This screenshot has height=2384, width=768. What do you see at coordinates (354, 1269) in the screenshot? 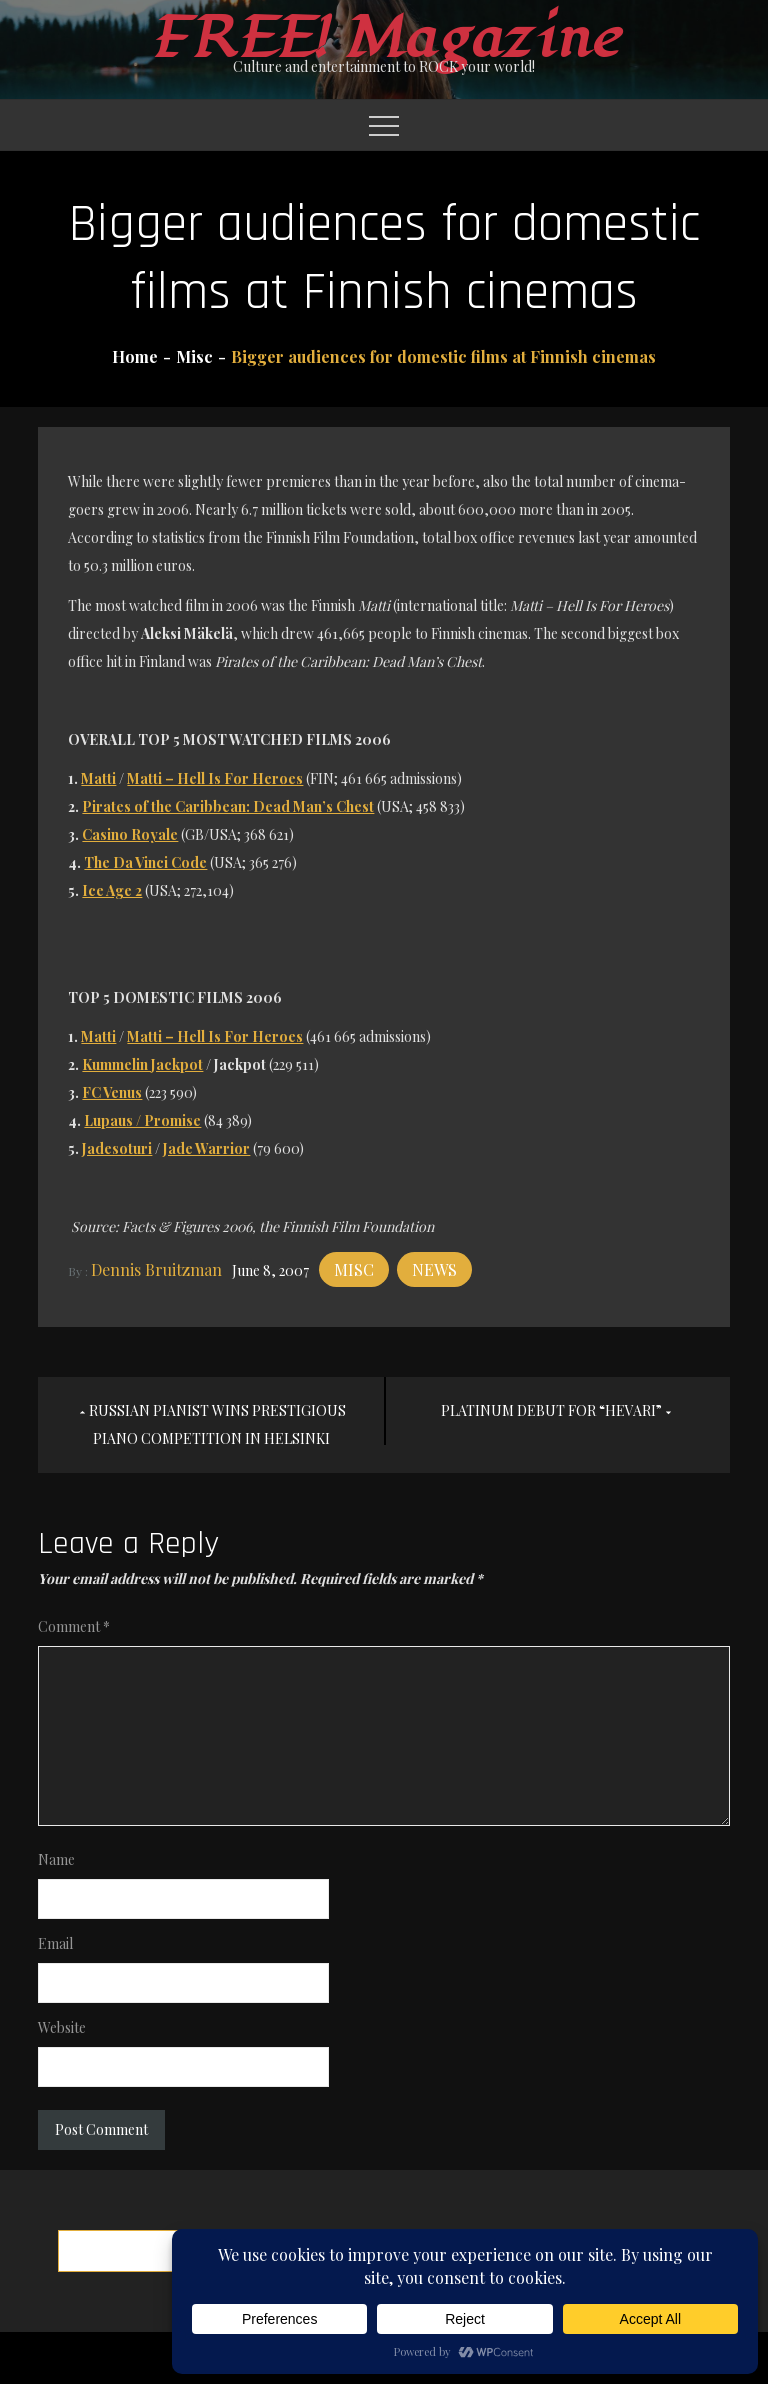
I see `Misc` at bounding box center [354, 1269].